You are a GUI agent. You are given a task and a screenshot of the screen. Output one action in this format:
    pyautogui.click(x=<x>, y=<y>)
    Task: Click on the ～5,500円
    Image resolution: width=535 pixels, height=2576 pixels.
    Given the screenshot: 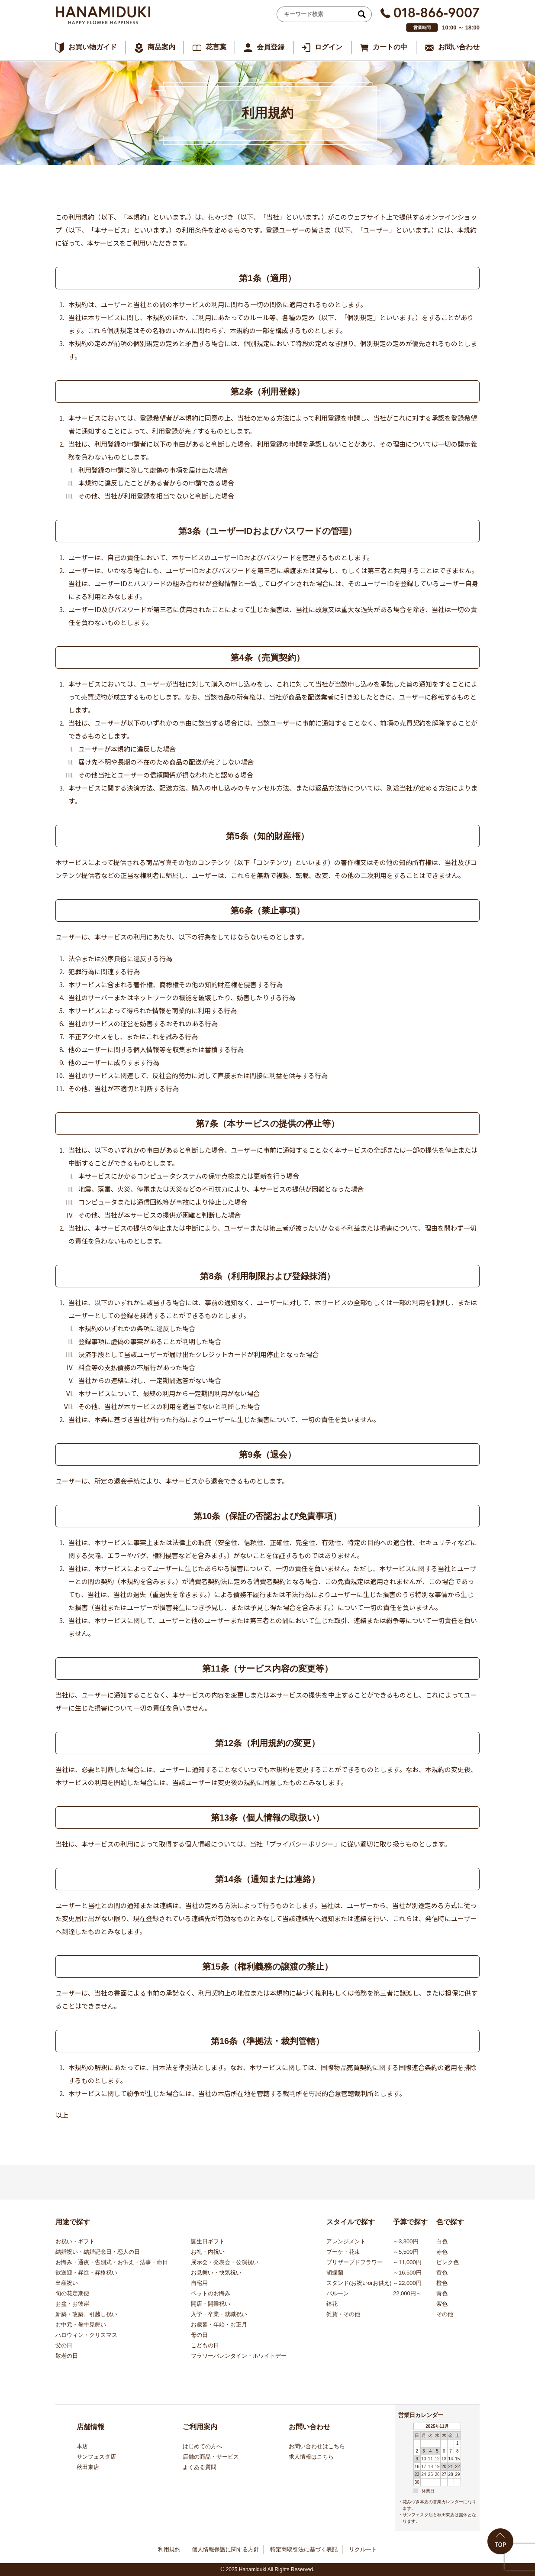 What is the action you would take?
    pyautogui.click(x=406, y=2252)
    